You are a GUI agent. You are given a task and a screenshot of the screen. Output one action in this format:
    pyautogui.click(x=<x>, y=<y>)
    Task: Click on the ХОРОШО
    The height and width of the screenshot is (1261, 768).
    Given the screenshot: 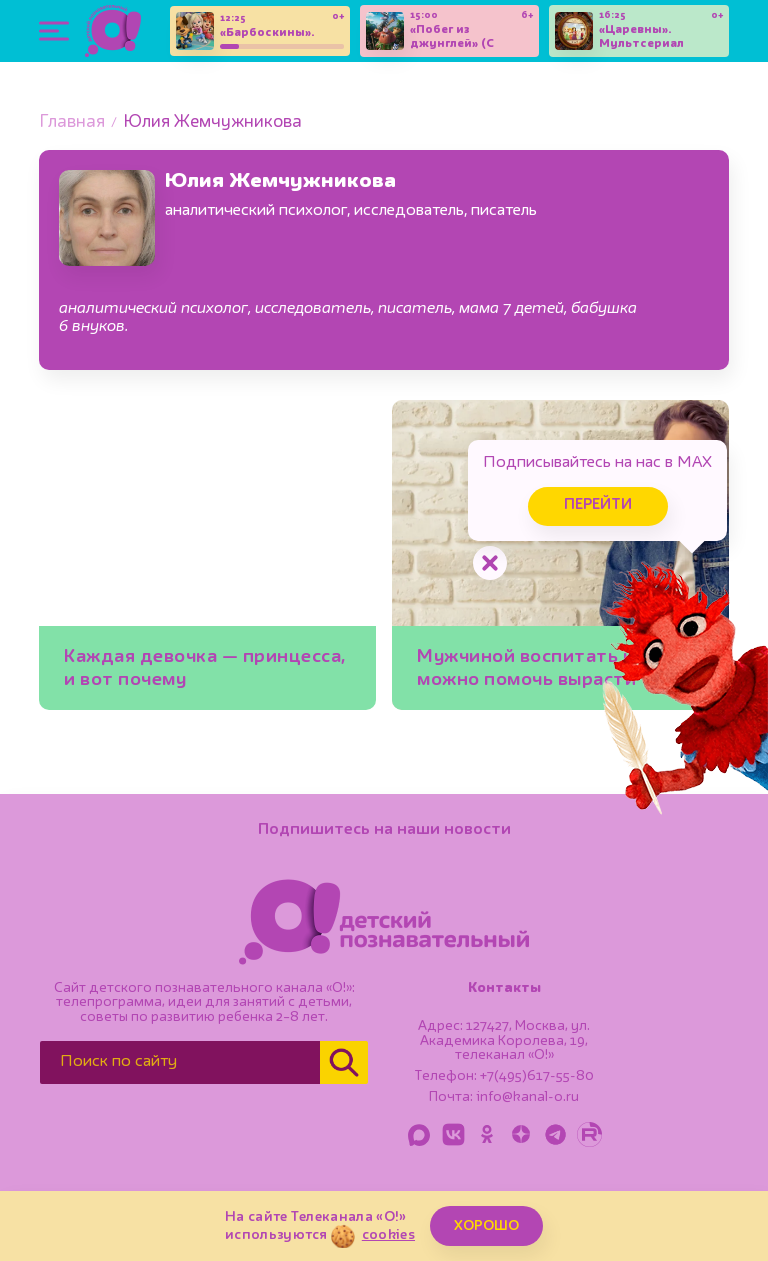 What is the action you would take?
    pyautogui.click(x=486, y=1226)
    